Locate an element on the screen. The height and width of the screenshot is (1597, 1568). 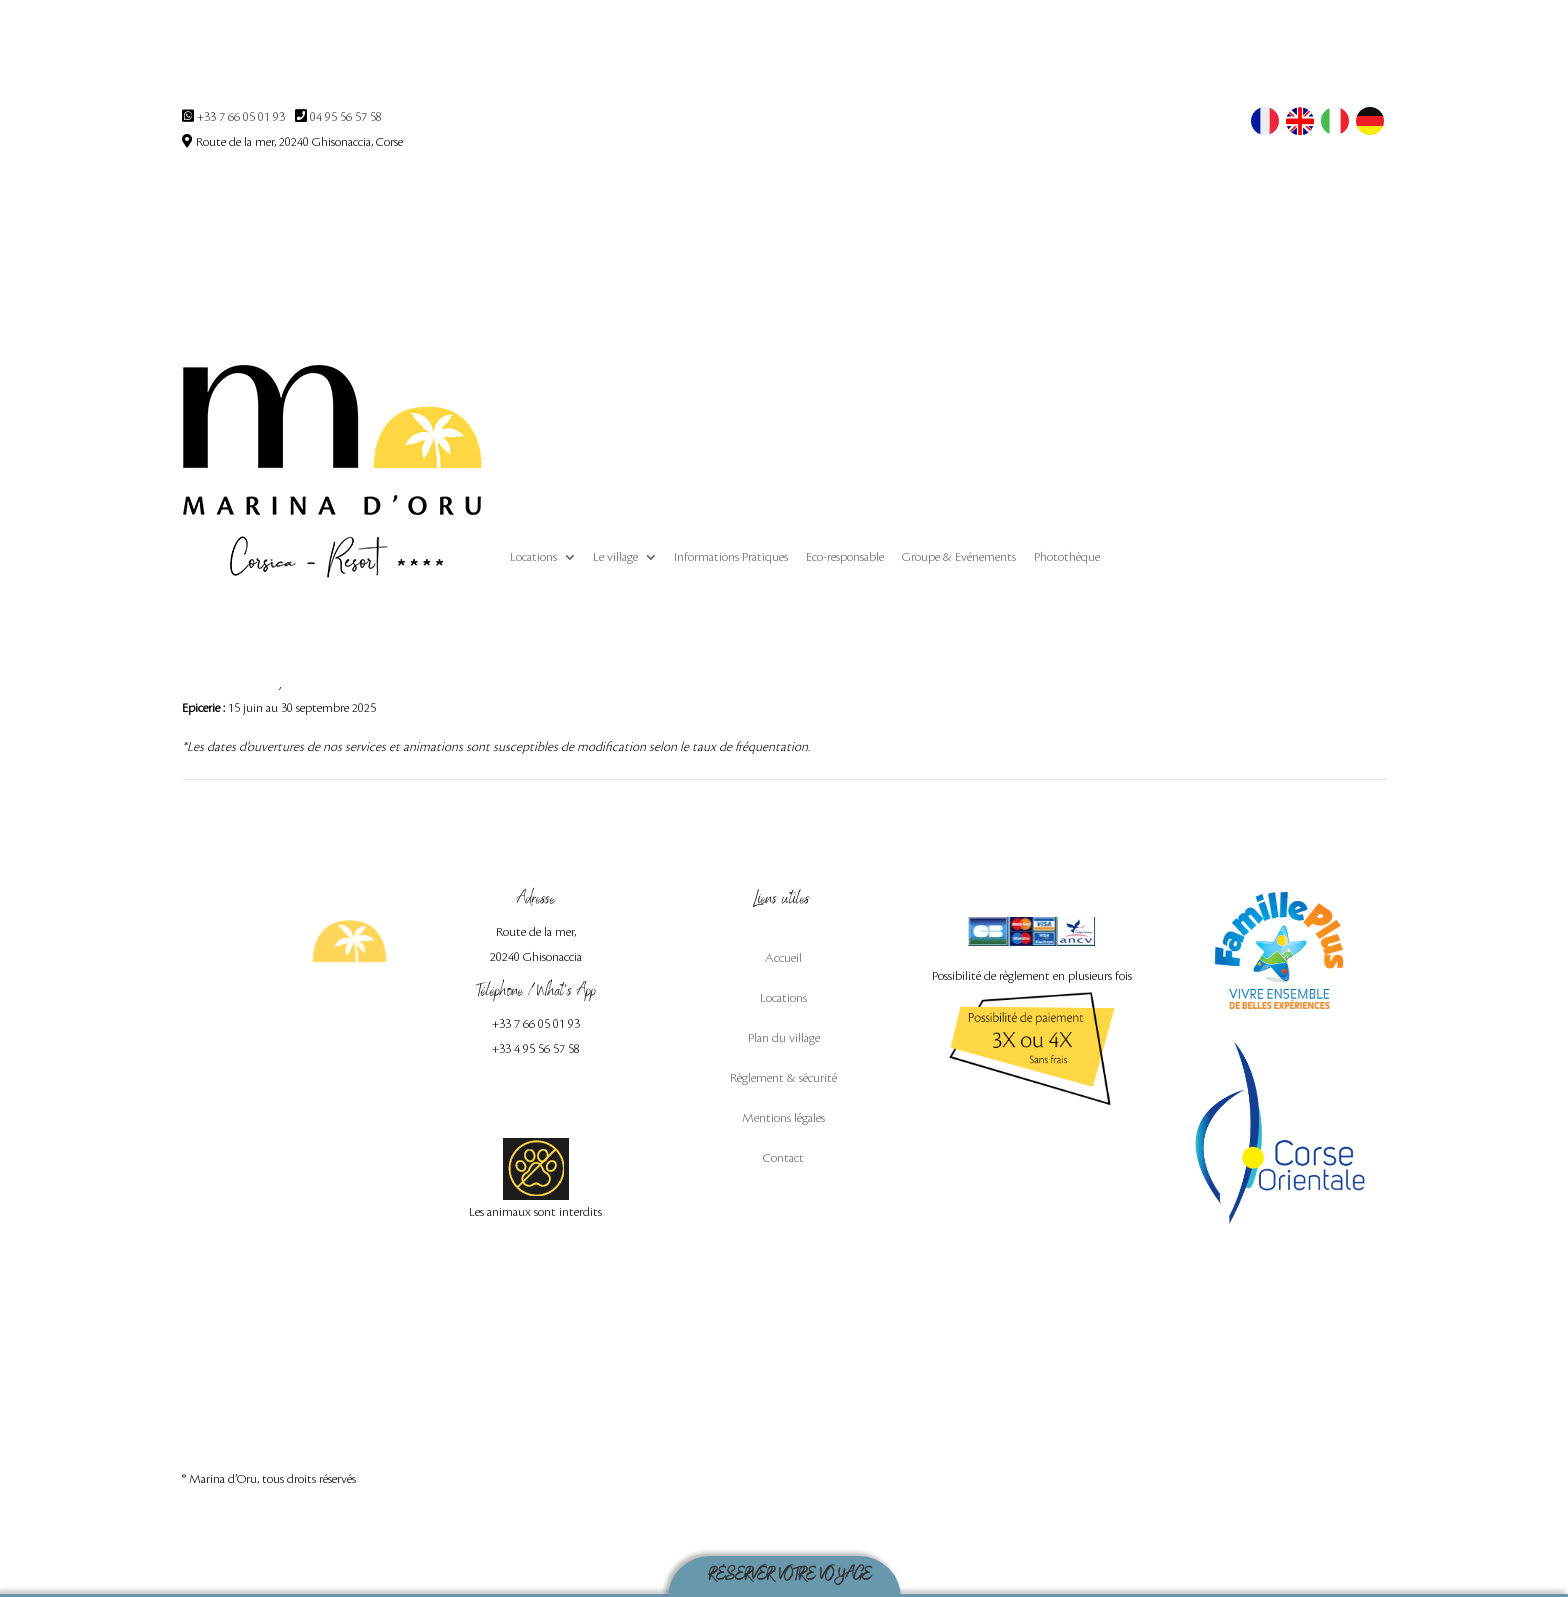
04 95 56 57 58 is located at coordinates (346, 117).